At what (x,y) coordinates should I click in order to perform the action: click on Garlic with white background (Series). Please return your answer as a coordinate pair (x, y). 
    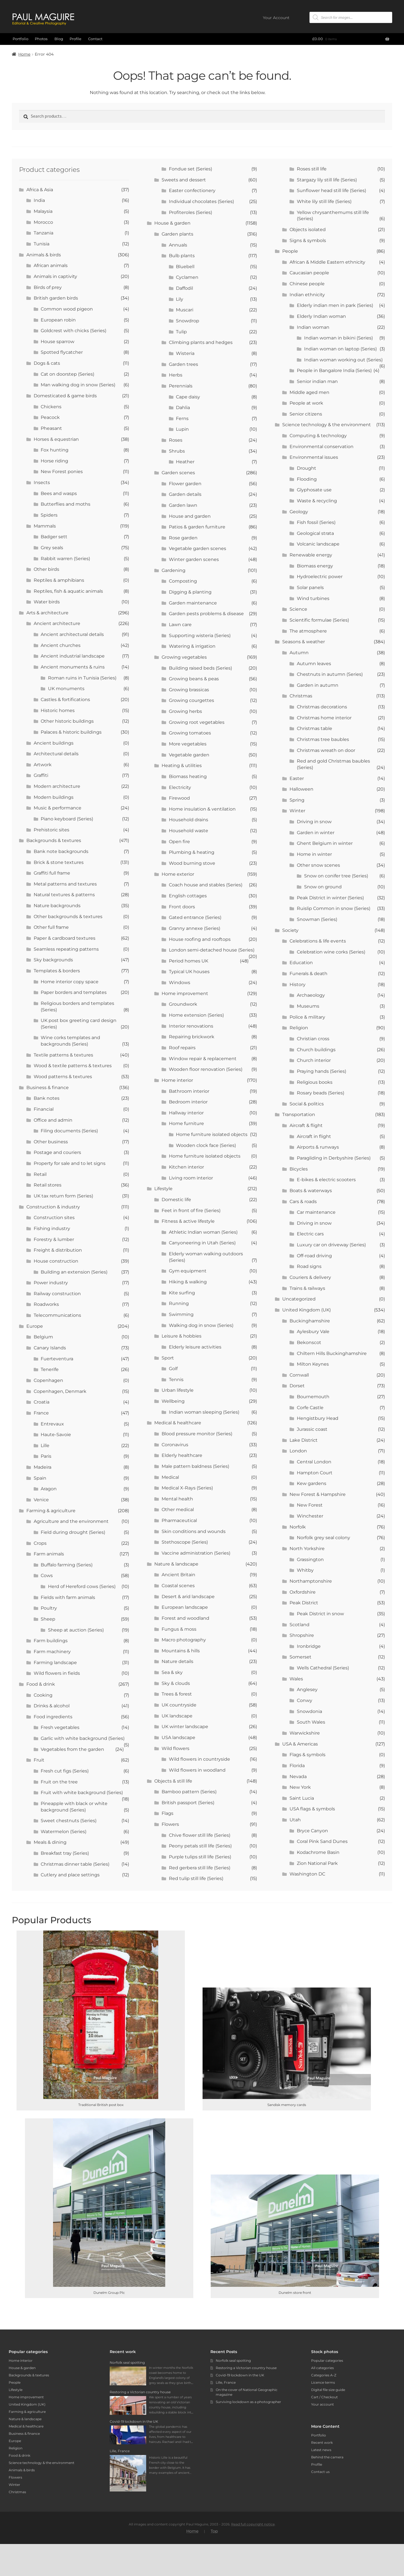
    Looking at the image, I should click on (83, 1738).